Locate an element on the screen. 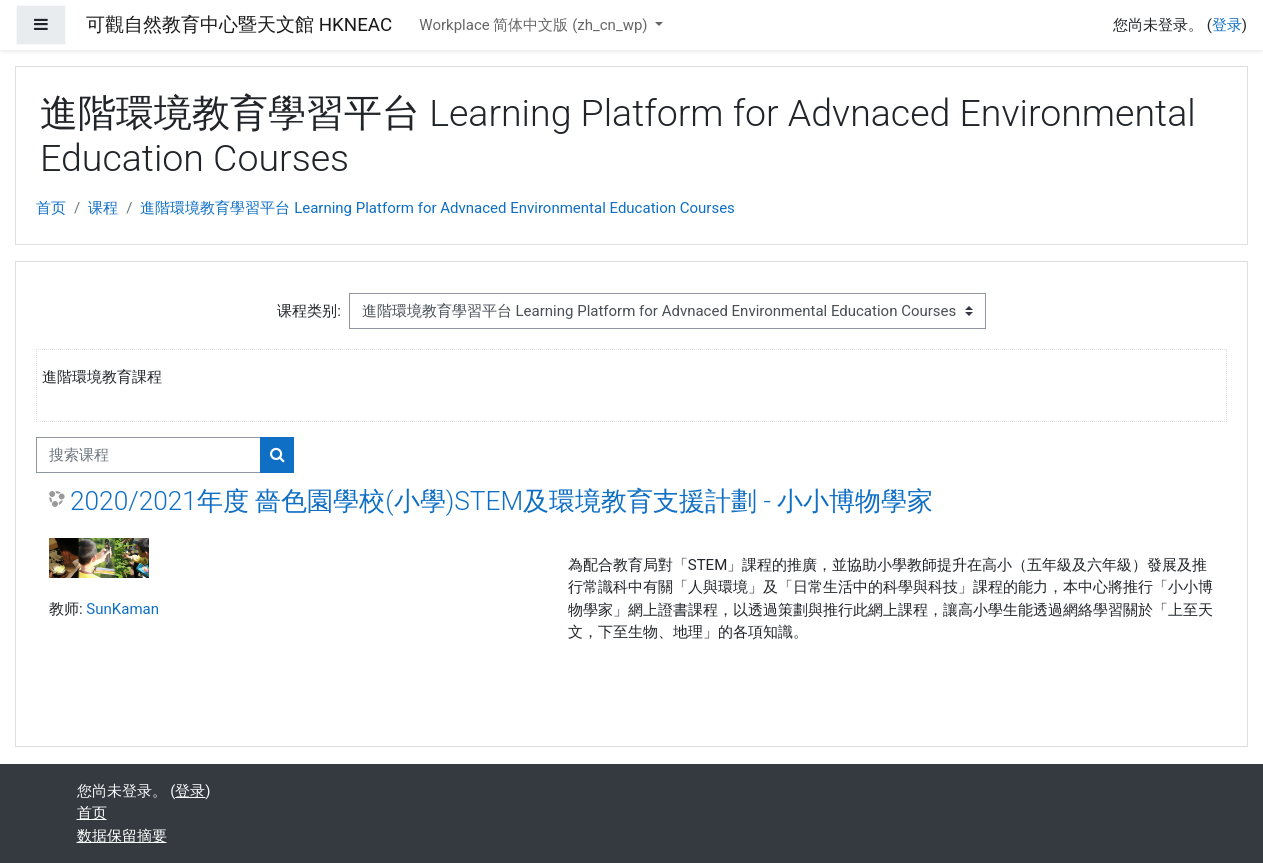 The image size is (1263, 863). 登录 is located at coordinates (1227, 25).